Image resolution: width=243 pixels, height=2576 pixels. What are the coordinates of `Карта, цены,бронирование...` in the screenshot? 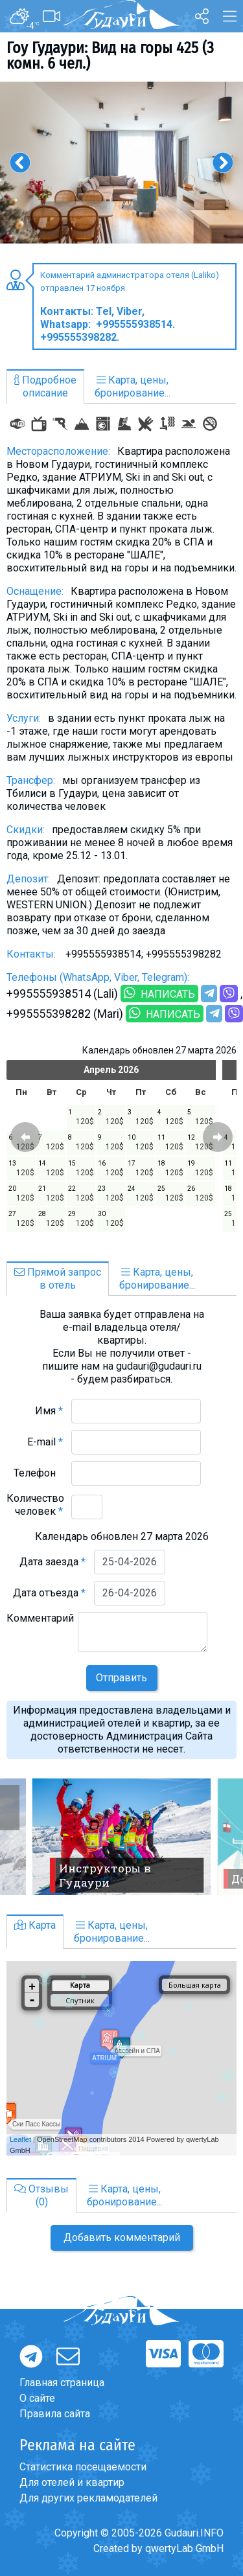 It's located at (132, 386).